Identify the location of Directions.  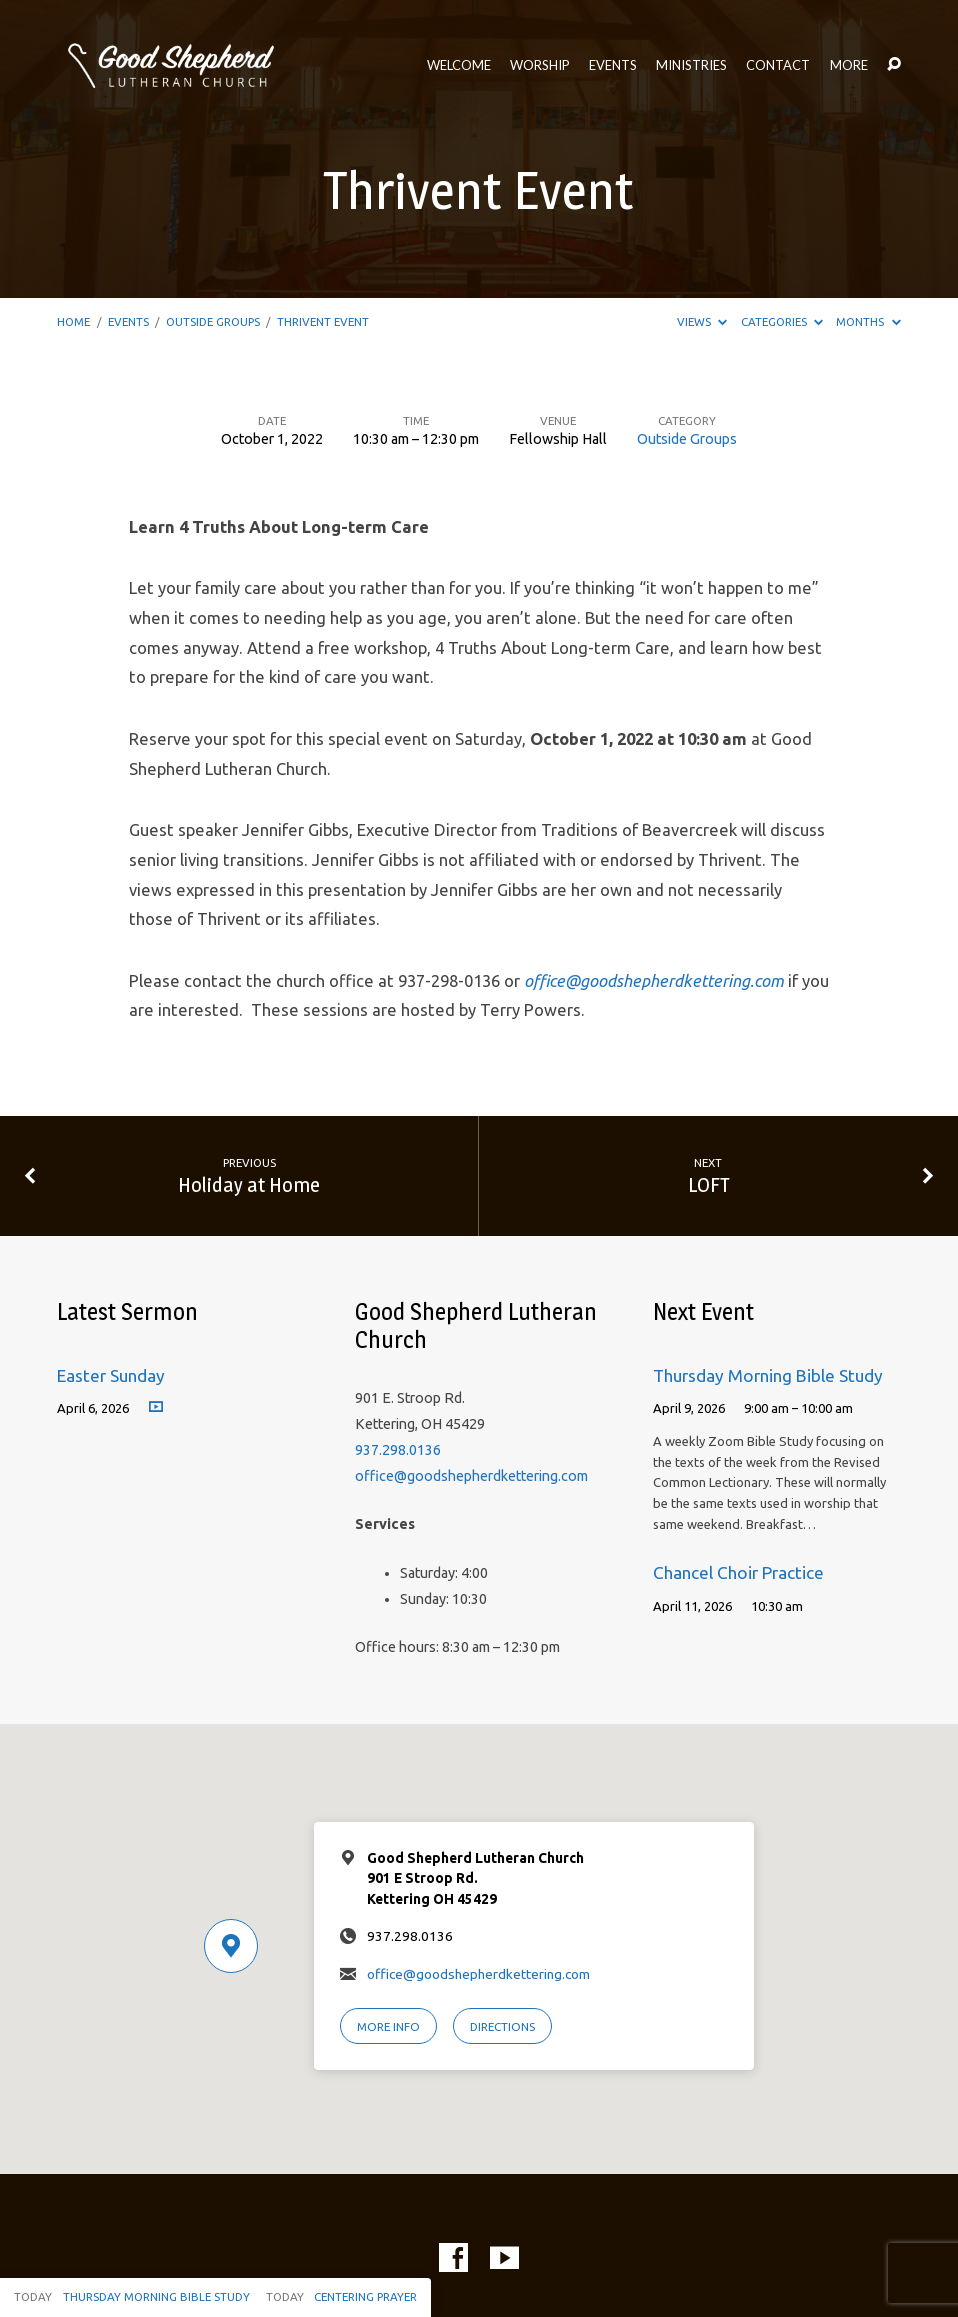
(502, 2026).